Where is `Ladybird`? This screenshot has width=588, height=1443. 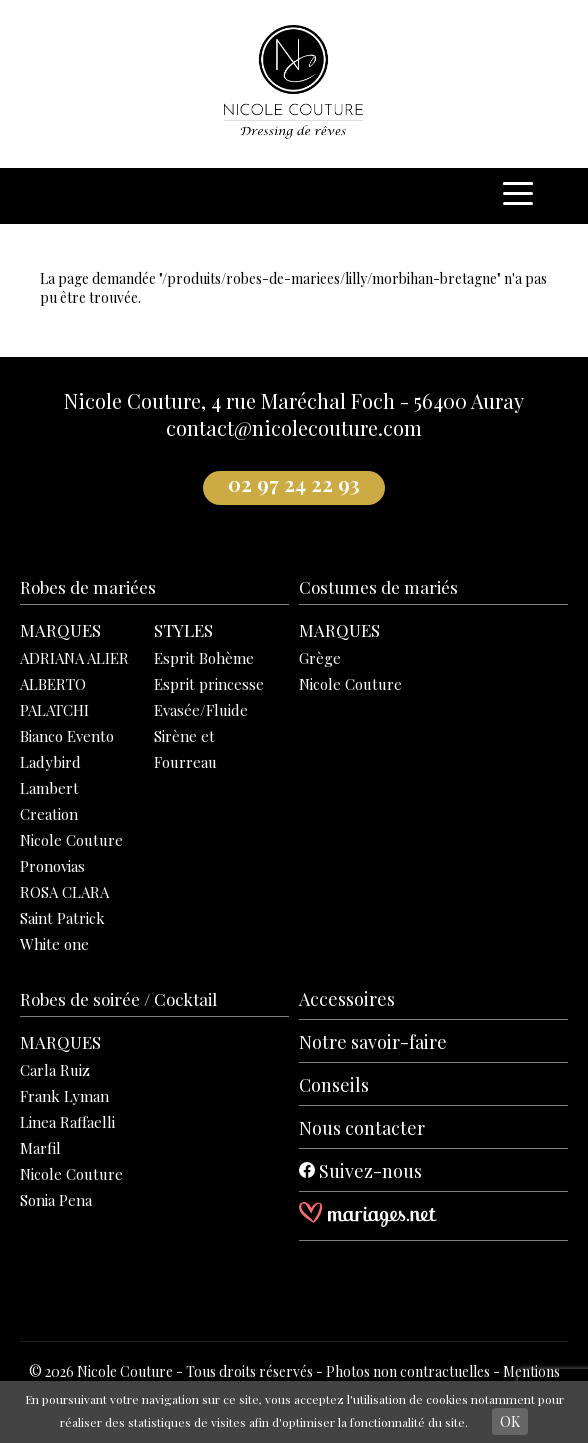
Ladybird is located at coordinates (50, 762).